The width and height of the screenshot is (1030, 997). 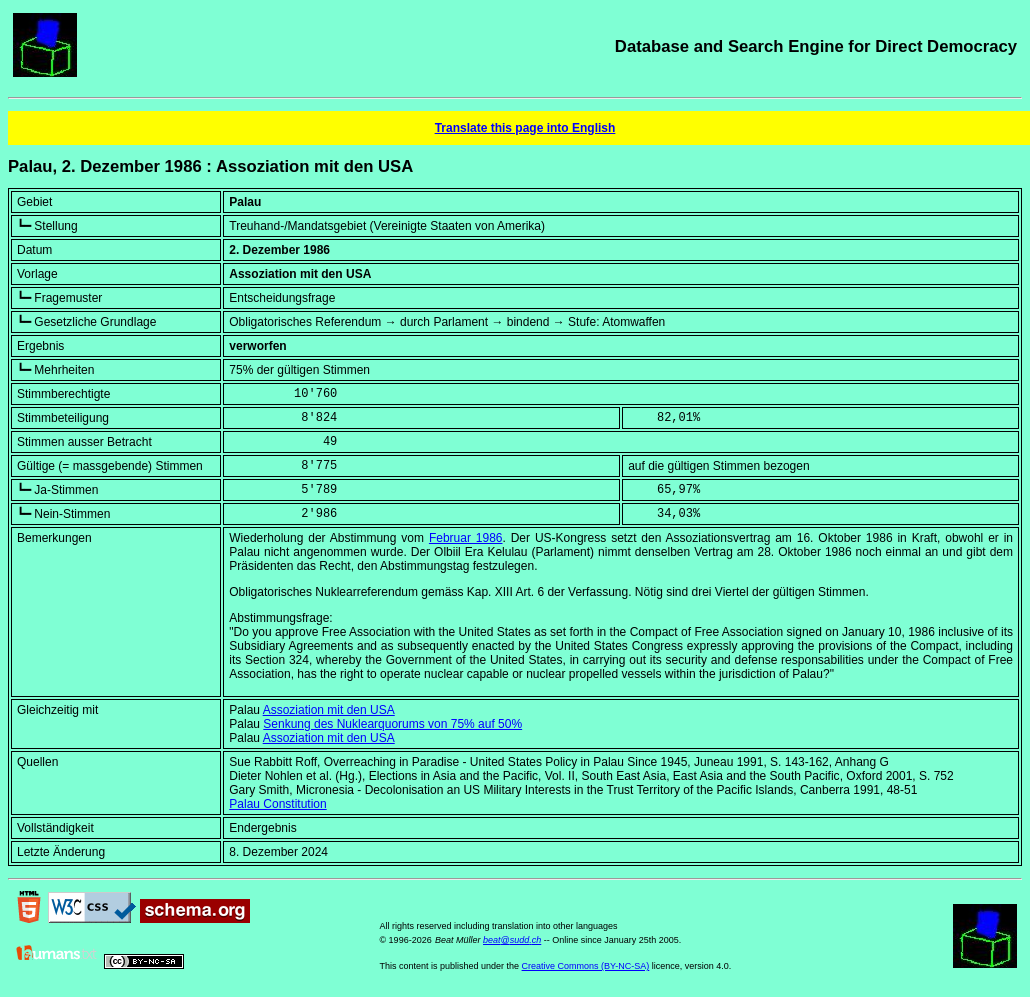 I want to click on Translate this page into English, so click(x=525, y=128).